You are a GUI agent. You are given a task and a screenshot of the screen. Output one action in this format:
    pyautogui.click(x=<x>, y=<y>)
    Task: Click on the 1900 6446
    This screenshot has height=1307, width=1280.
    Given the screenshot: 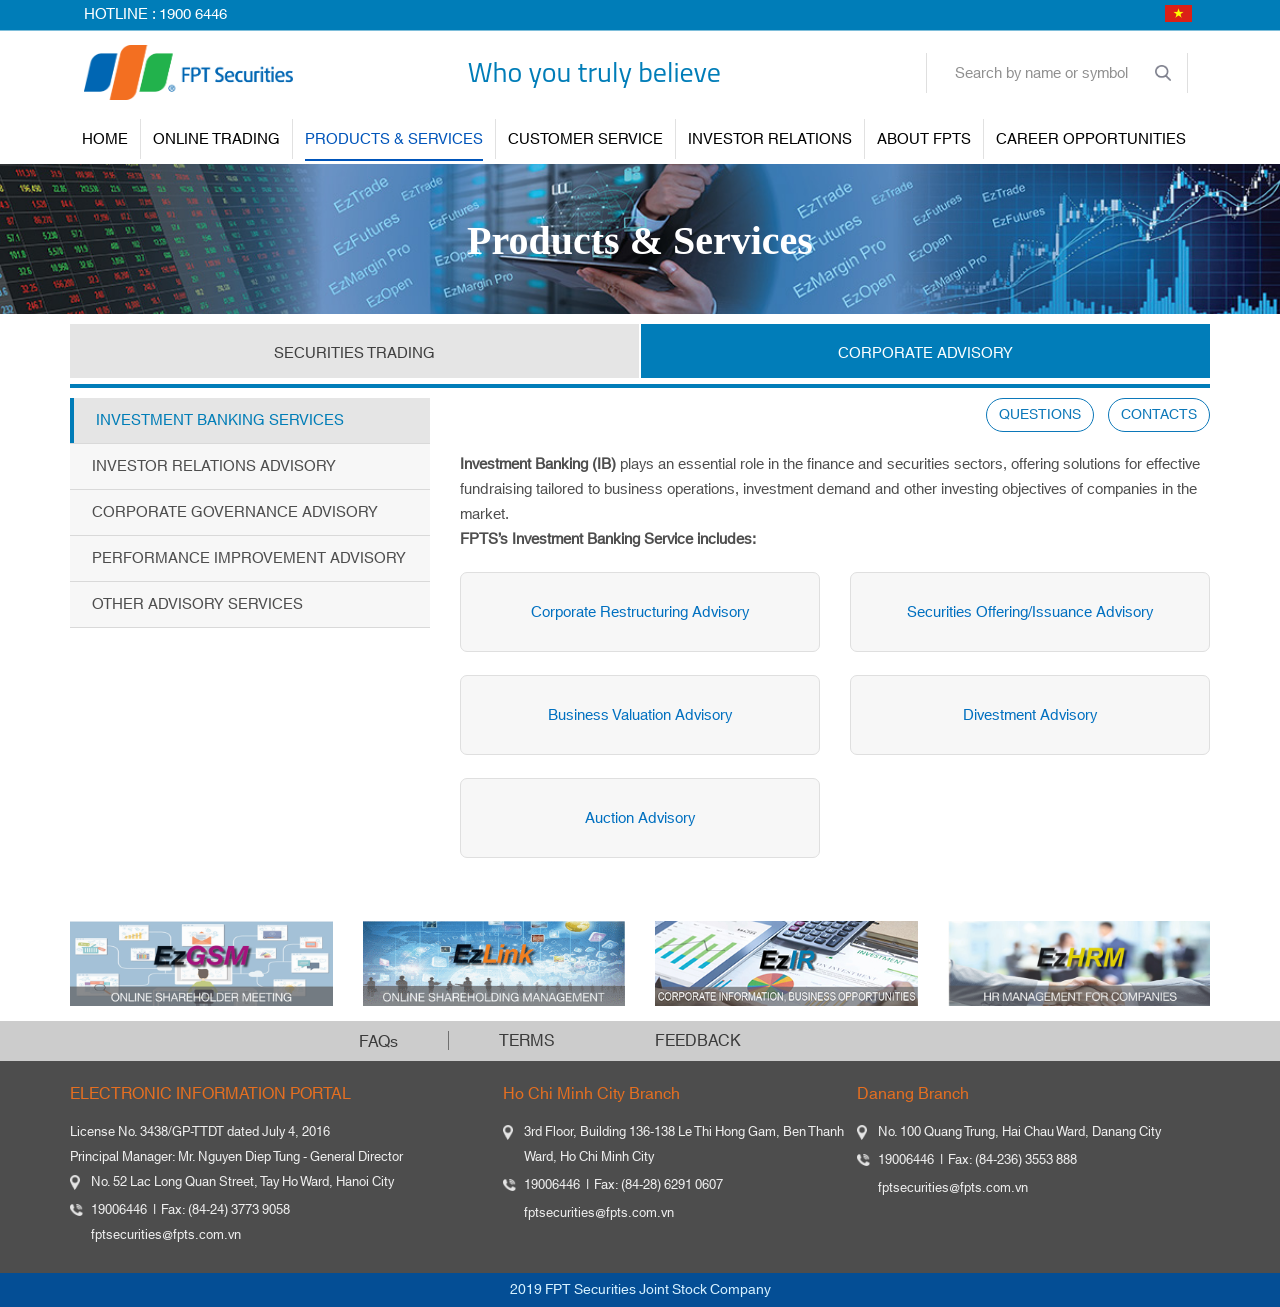 What is the action you would take?
    pyautogui.click(x=193, y=14)
    